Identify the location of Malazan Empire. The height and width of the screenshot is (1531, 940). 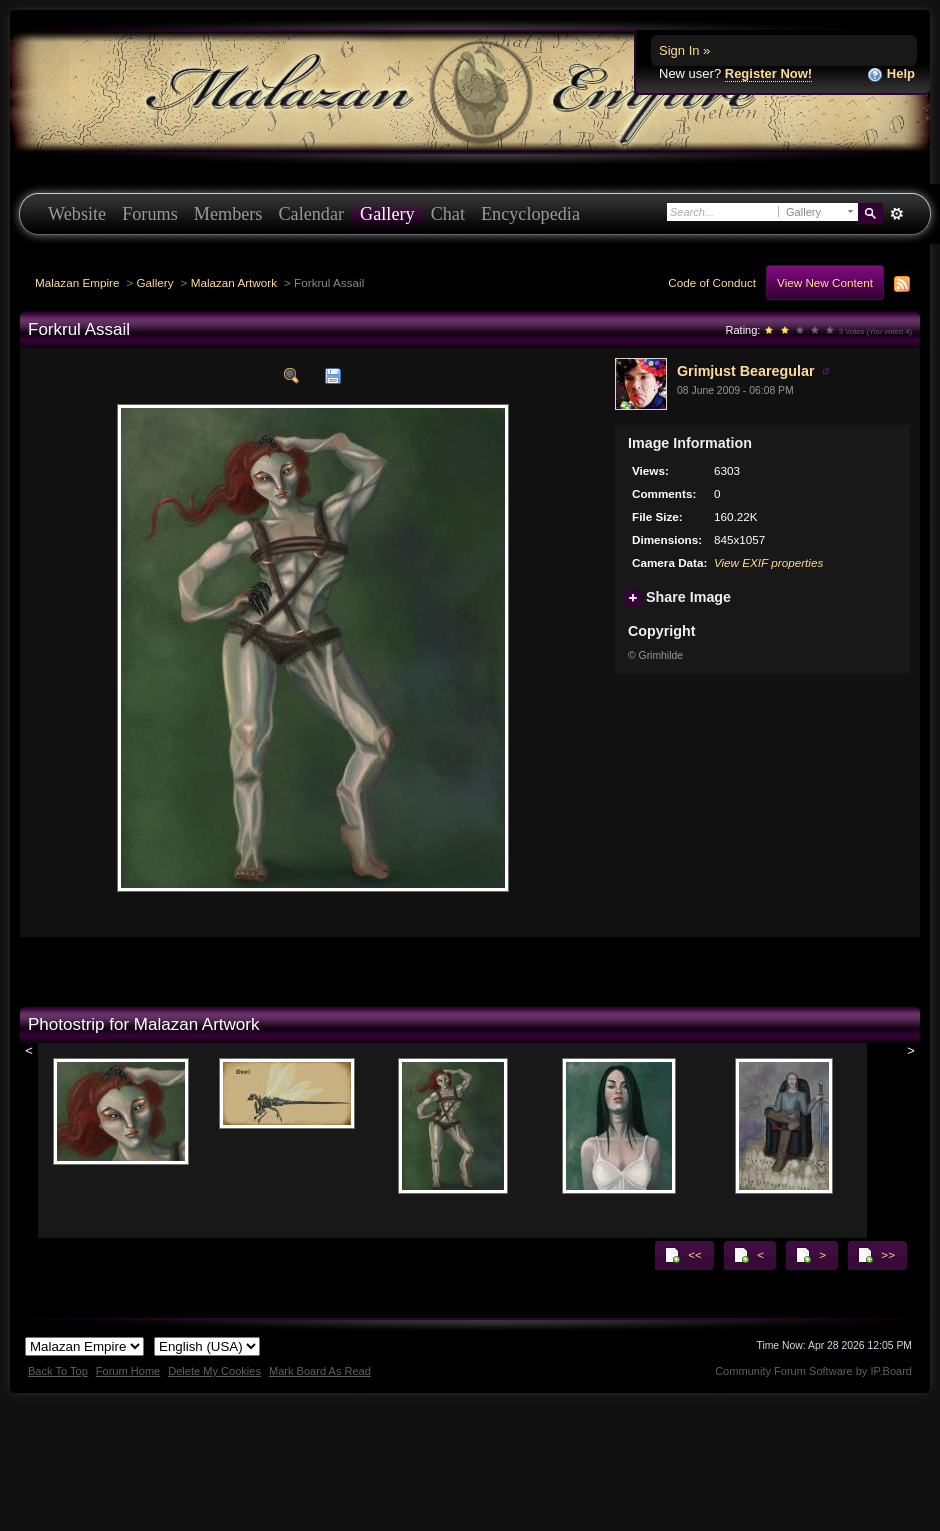
(77, 282).